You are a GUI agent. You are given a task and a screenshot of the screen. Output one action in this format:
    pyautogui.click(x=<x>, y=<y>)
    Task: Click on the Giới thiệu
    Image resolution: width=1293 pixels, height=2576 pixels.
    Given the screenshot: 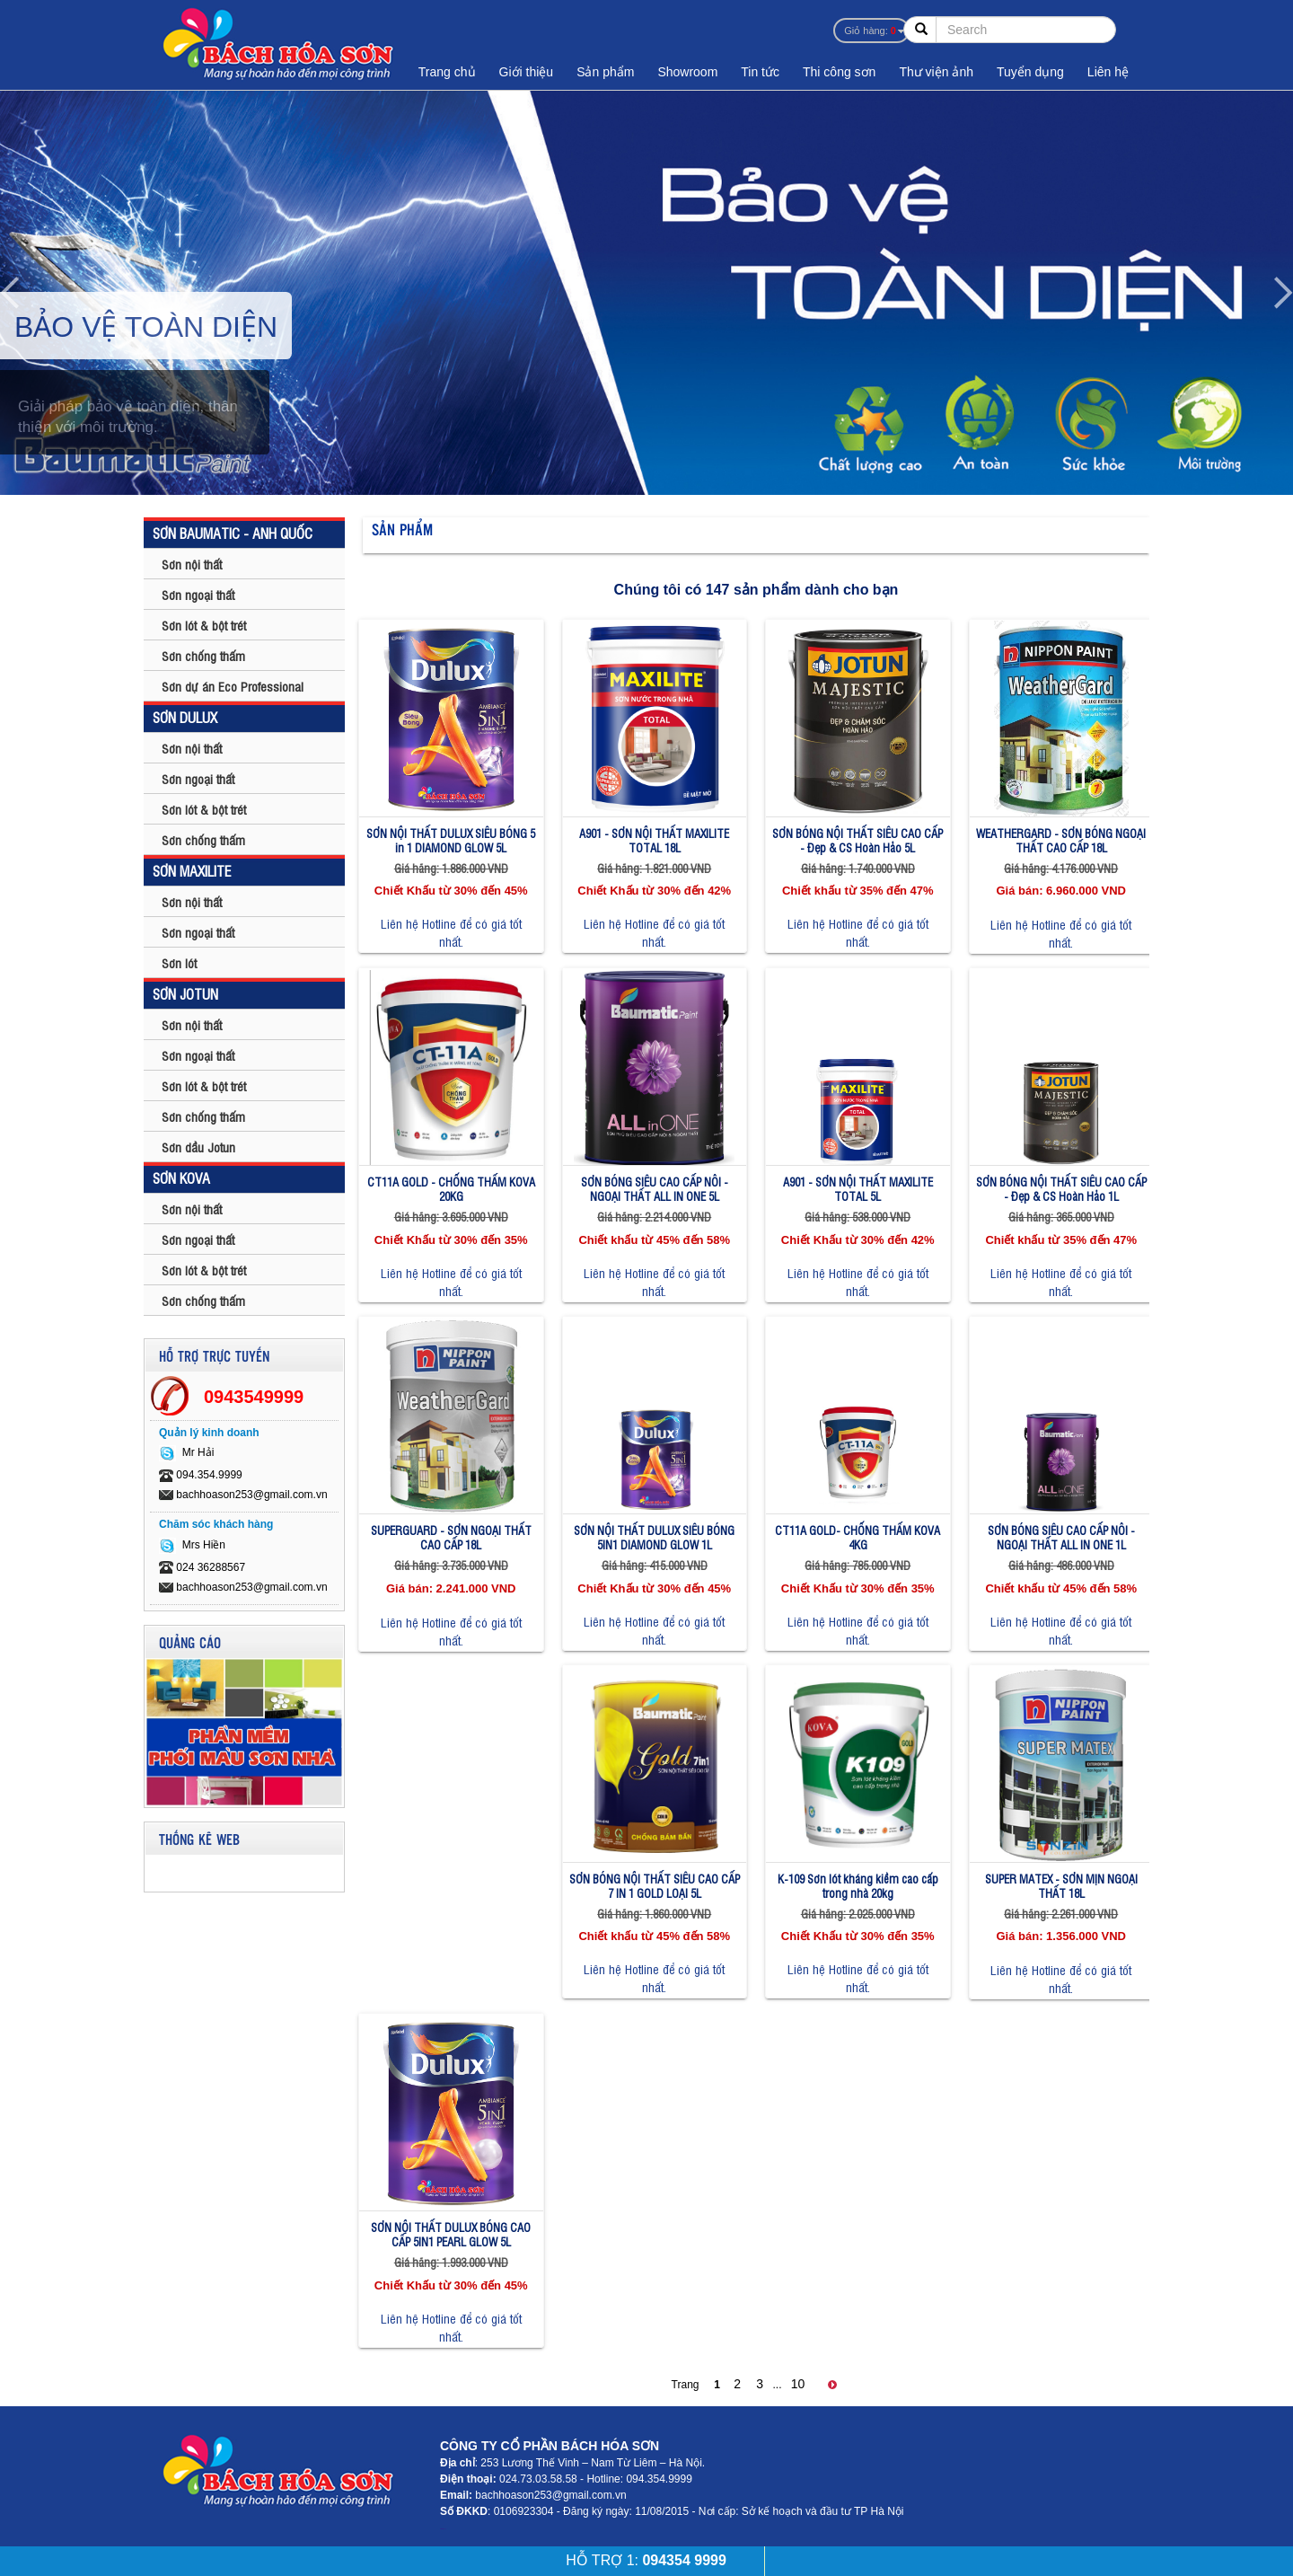 What is the action you would take?
    pyautogui.click(x=526, y=72)
    